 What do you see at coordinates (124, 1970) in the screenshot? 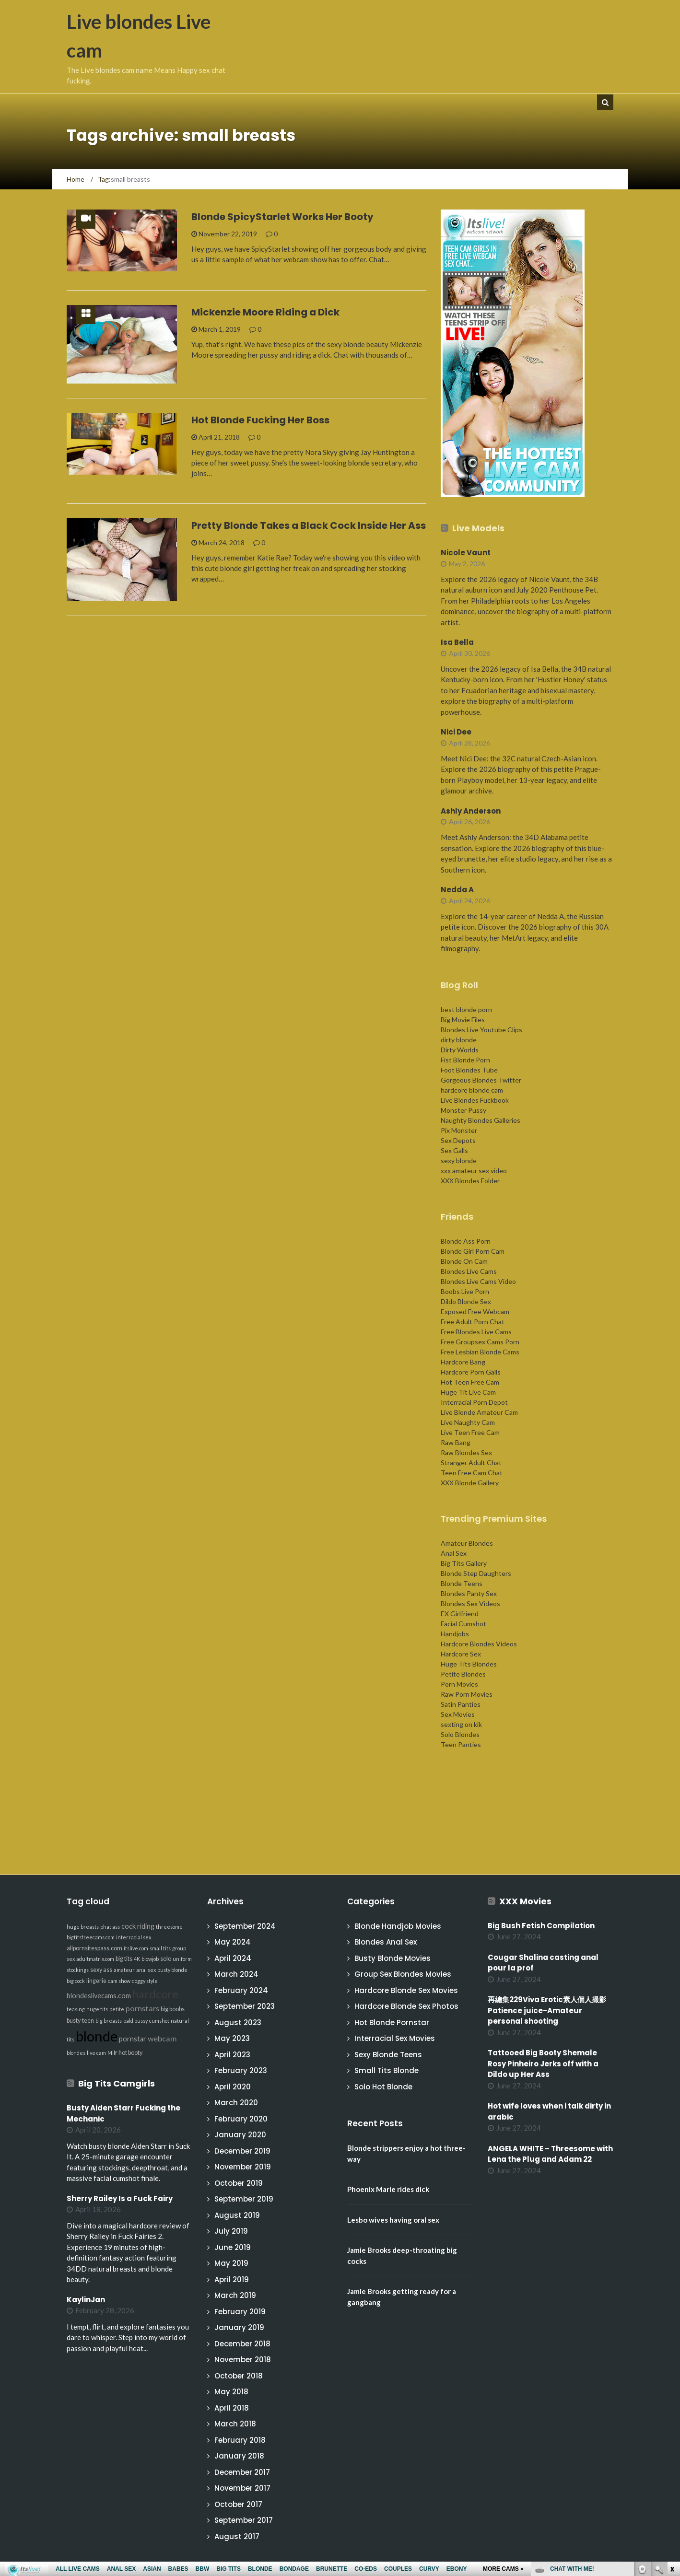
I see `amateur` at bounding box center [124, 1970].